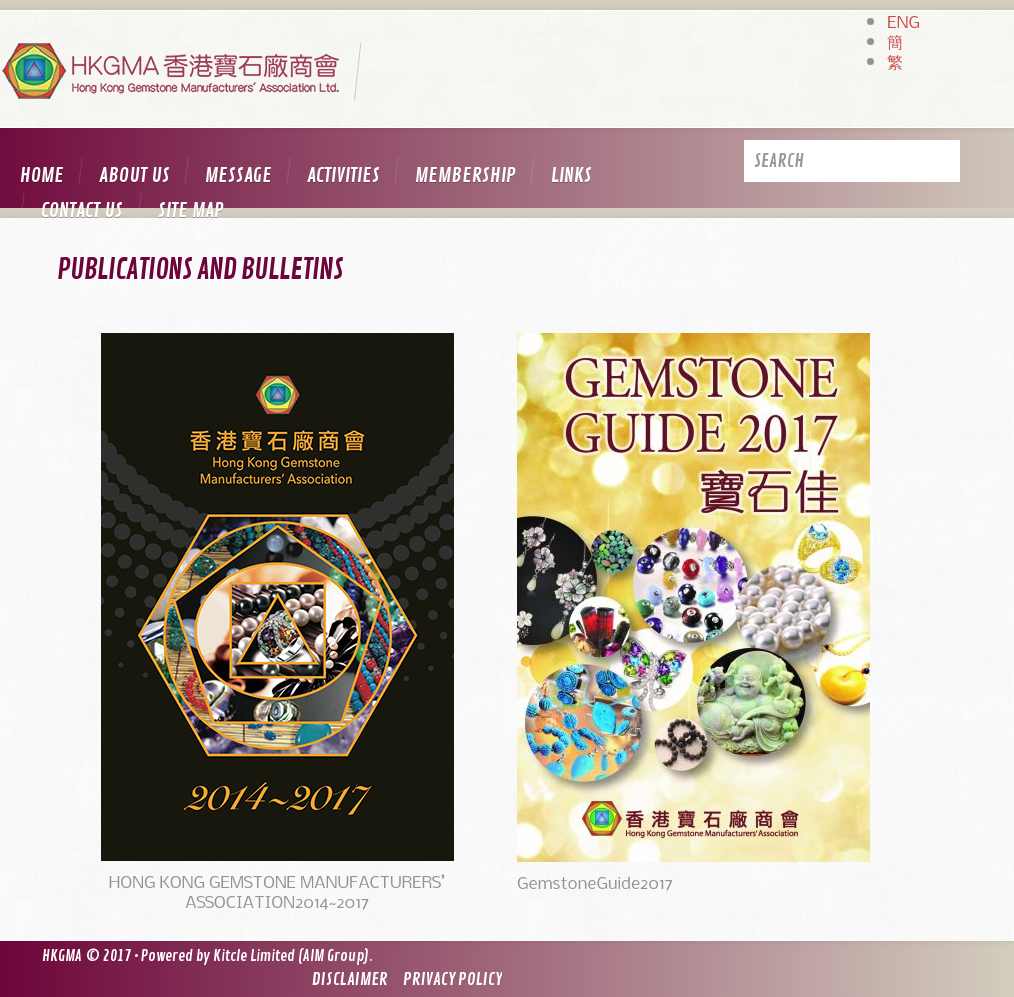 This screenshot has width=1014, height=997. What do you see at coordinates (82, 210) in the screenshot?
I see `Contact us` at bounding box center [82, 210].